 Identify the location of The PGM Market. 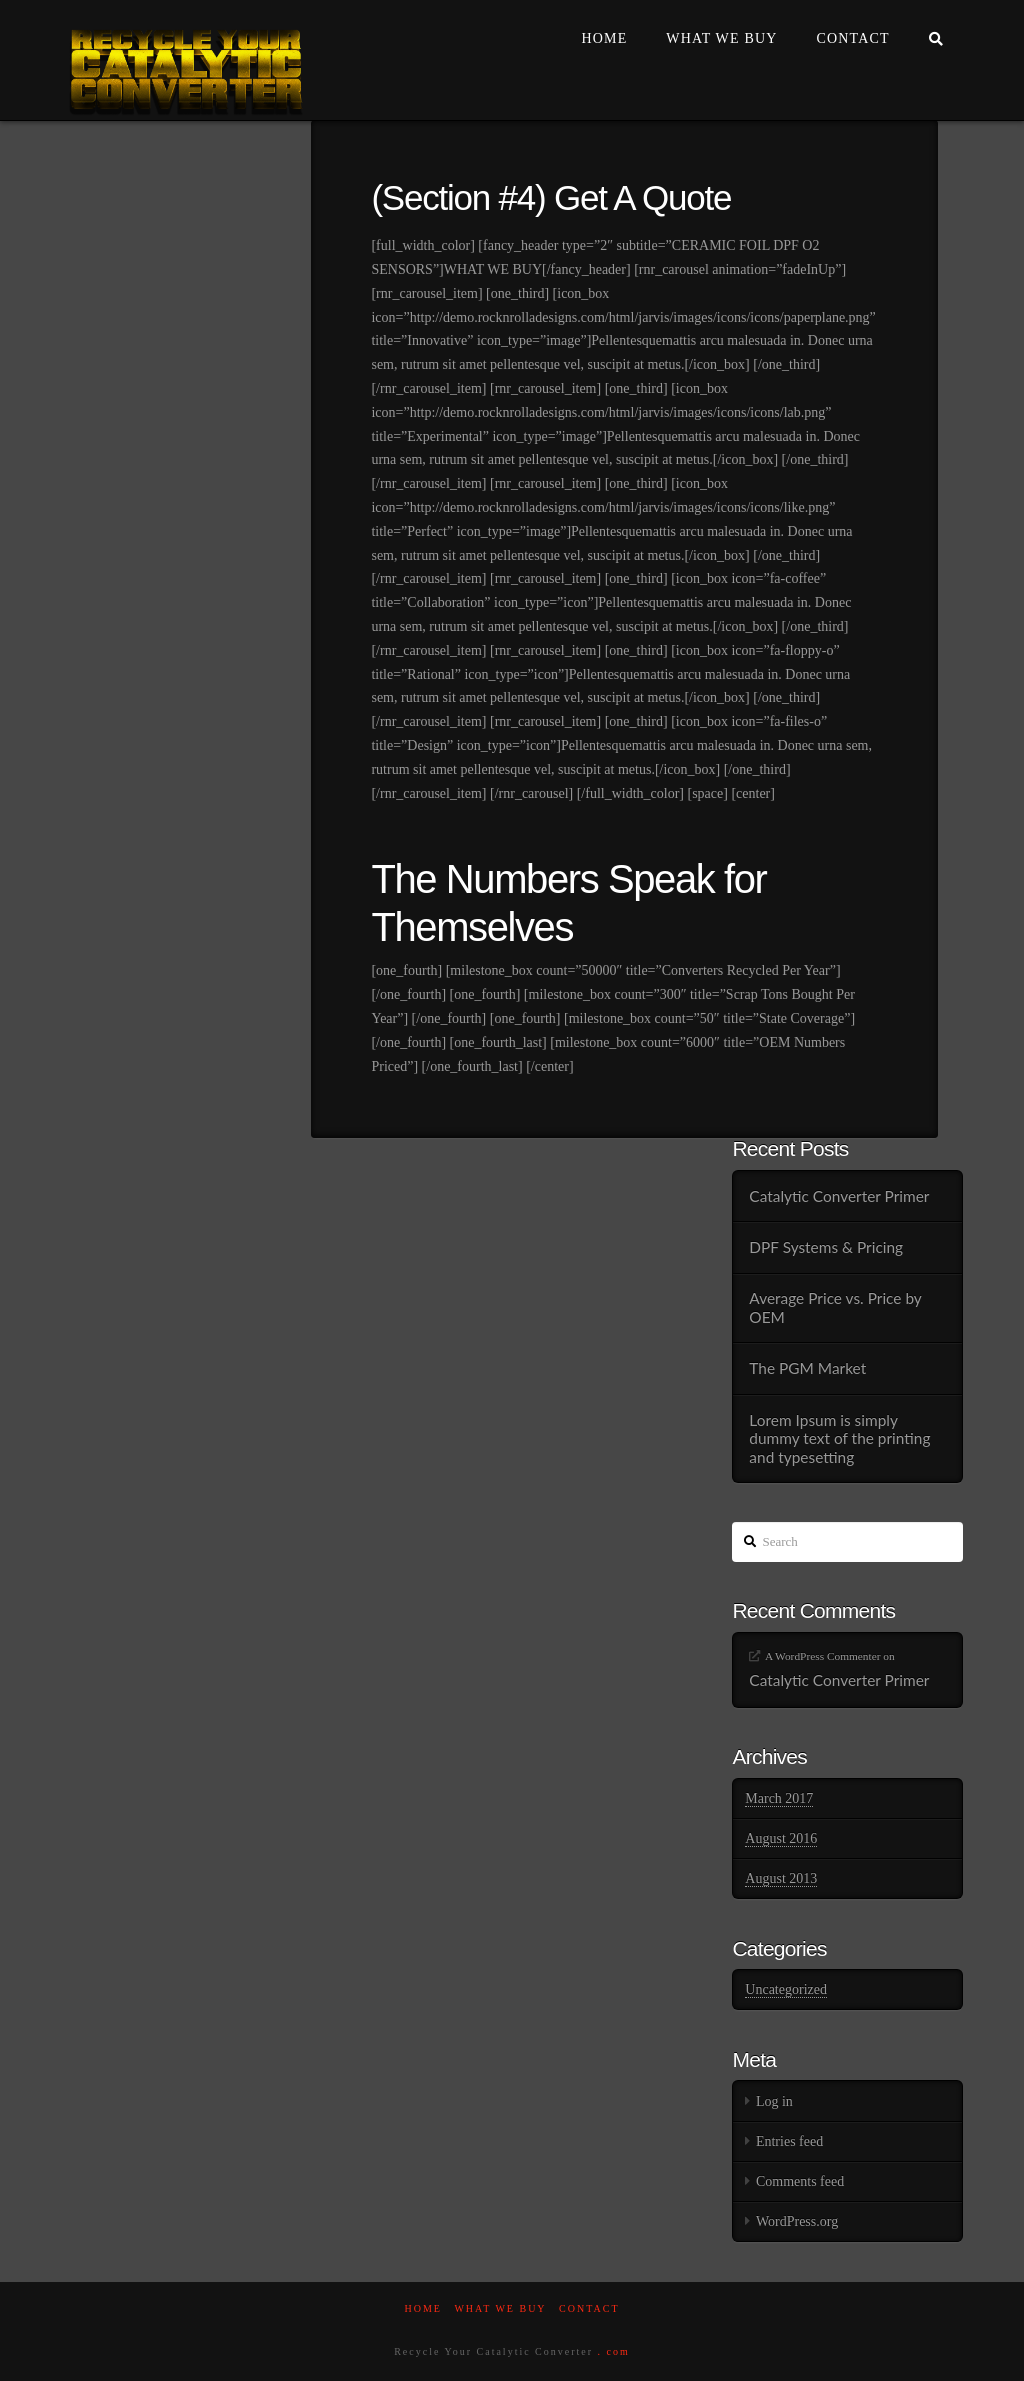
(807, 1368).